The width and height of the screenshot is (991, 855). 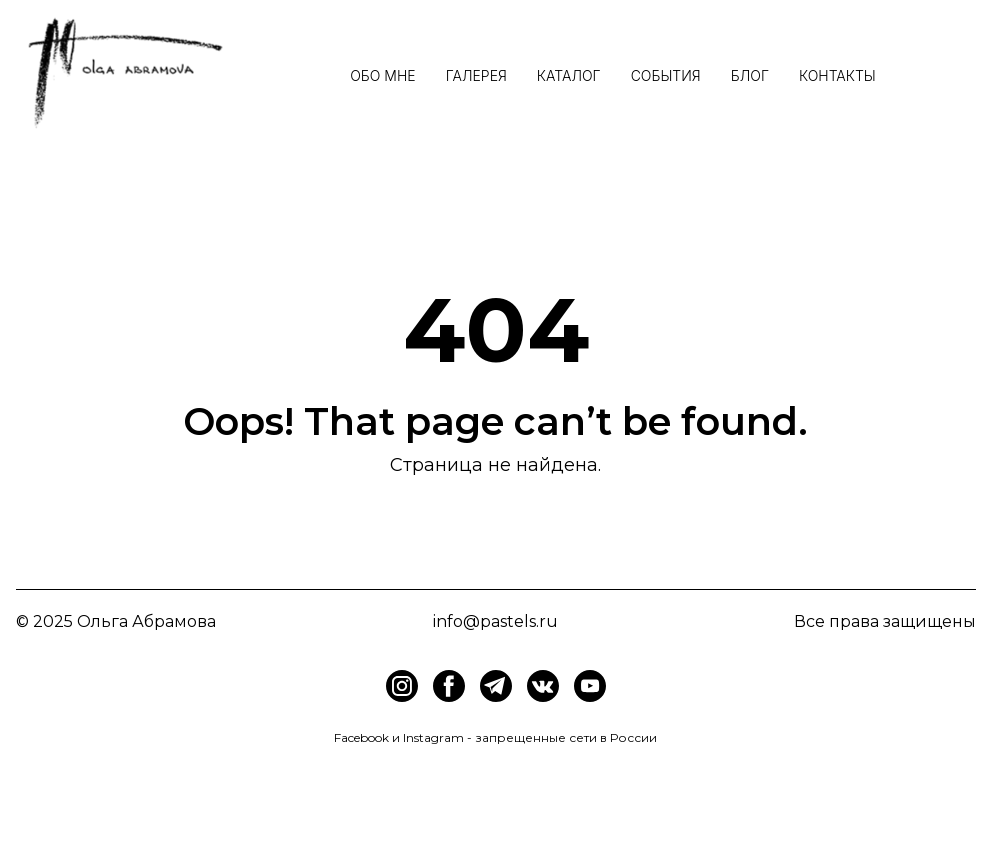 What do you see at coordinates (495, 621) in the screenshot?
I see `info@pastels.ru` at bounding box center [495, 621].